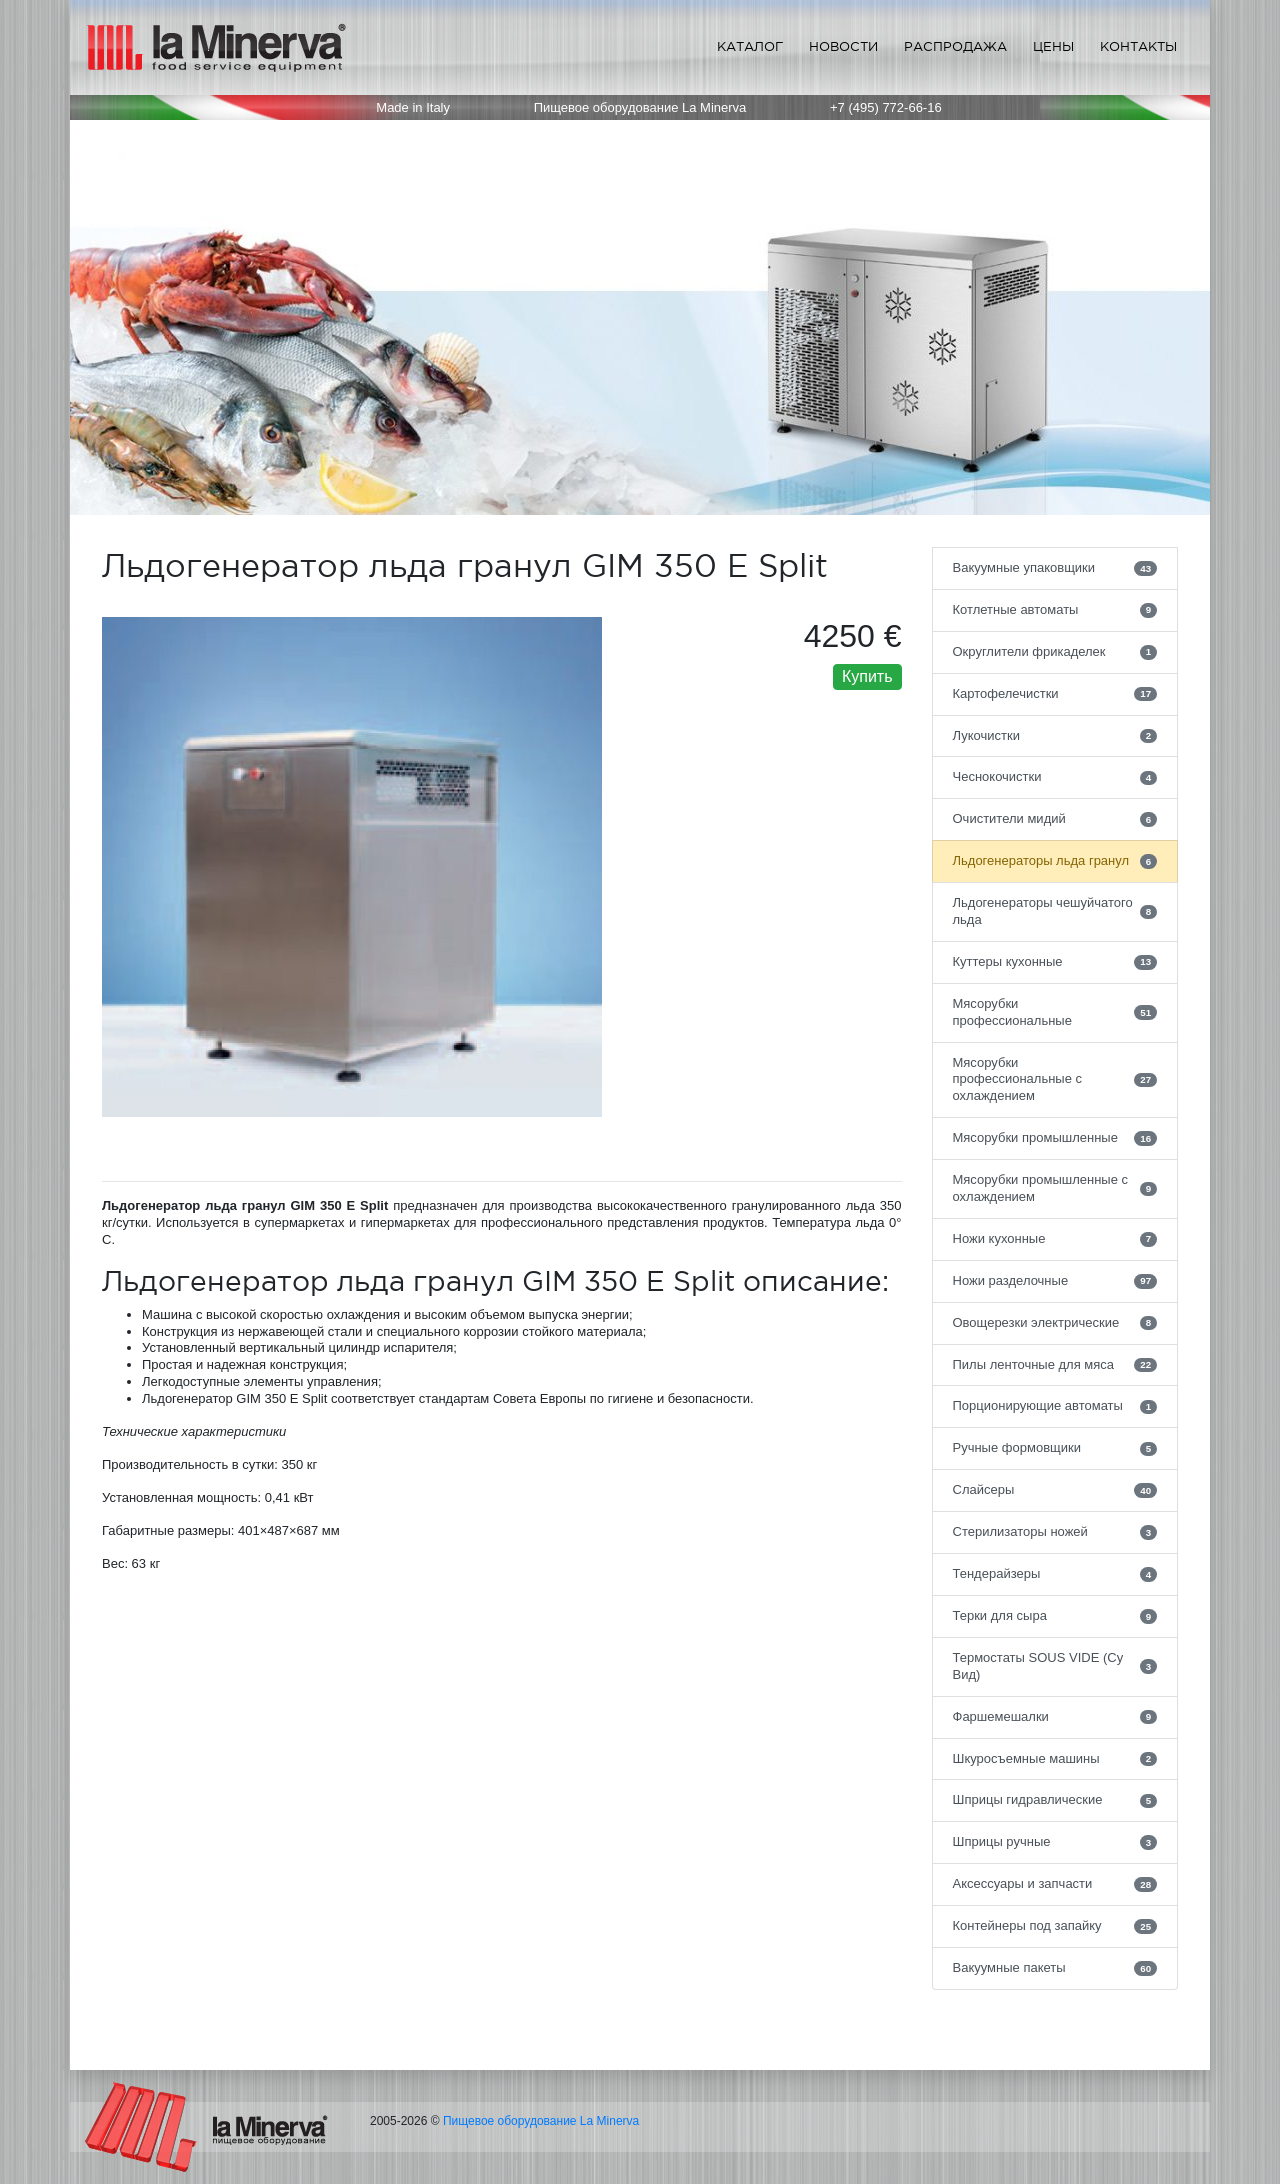 Image resolution: width=1280 pixels, height=2184 pixels. Describe the element at coordinates (750, 46) in the screenshot. I see `Каталог` at that location.